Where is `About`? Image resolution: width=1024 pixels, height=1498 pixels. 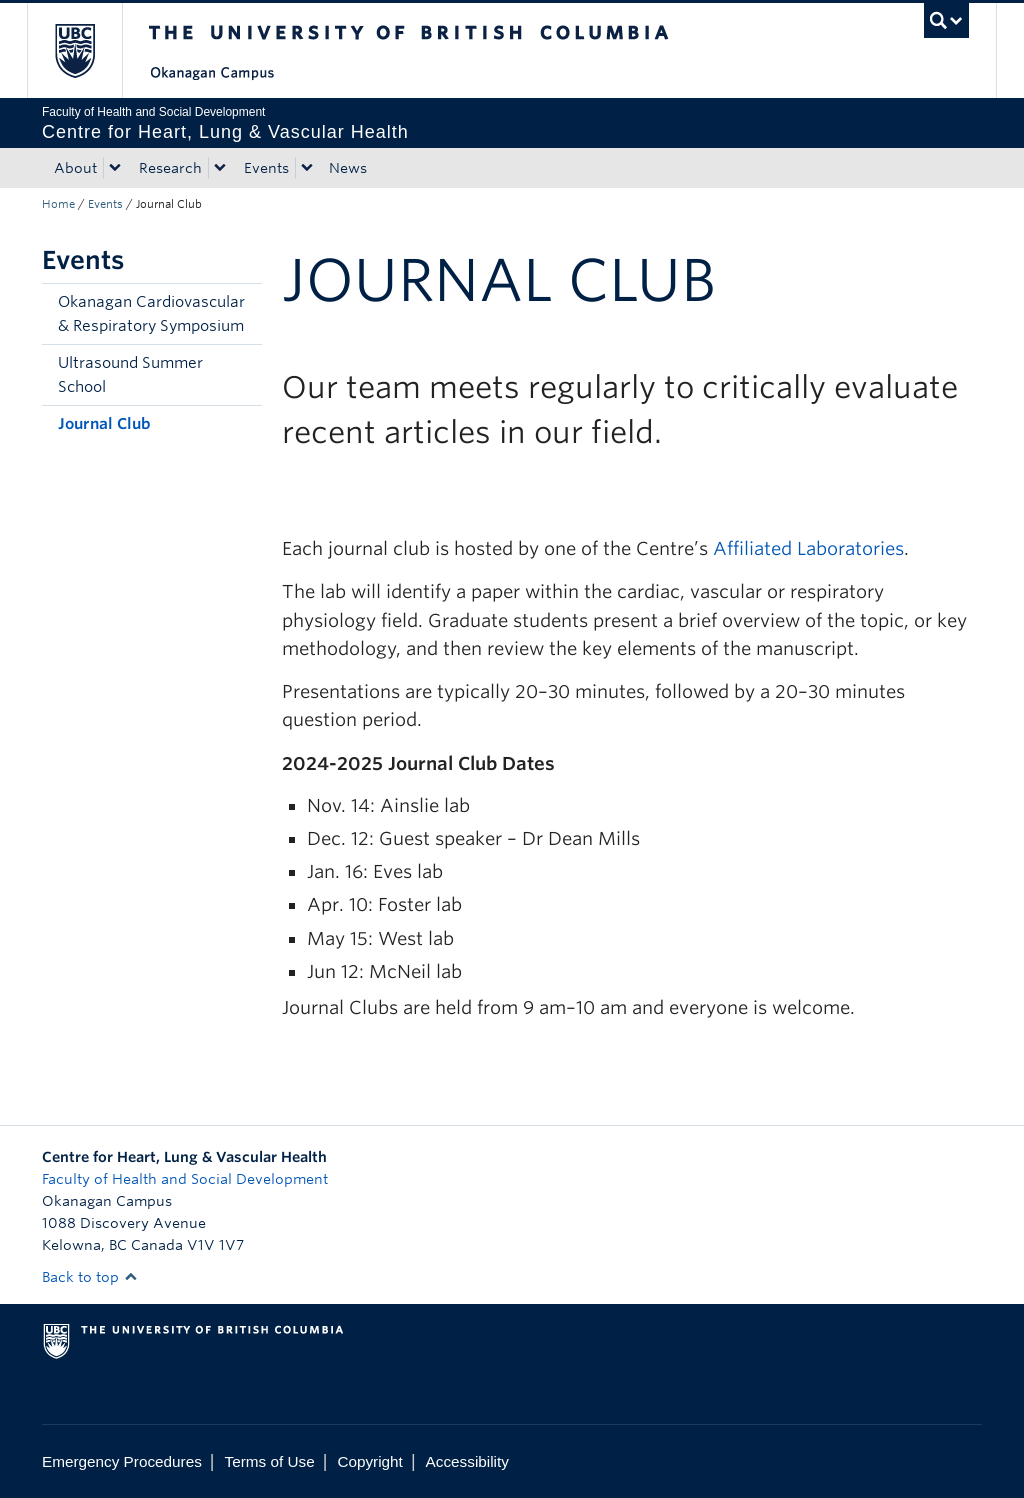 About is located at coordinates (75, 168).